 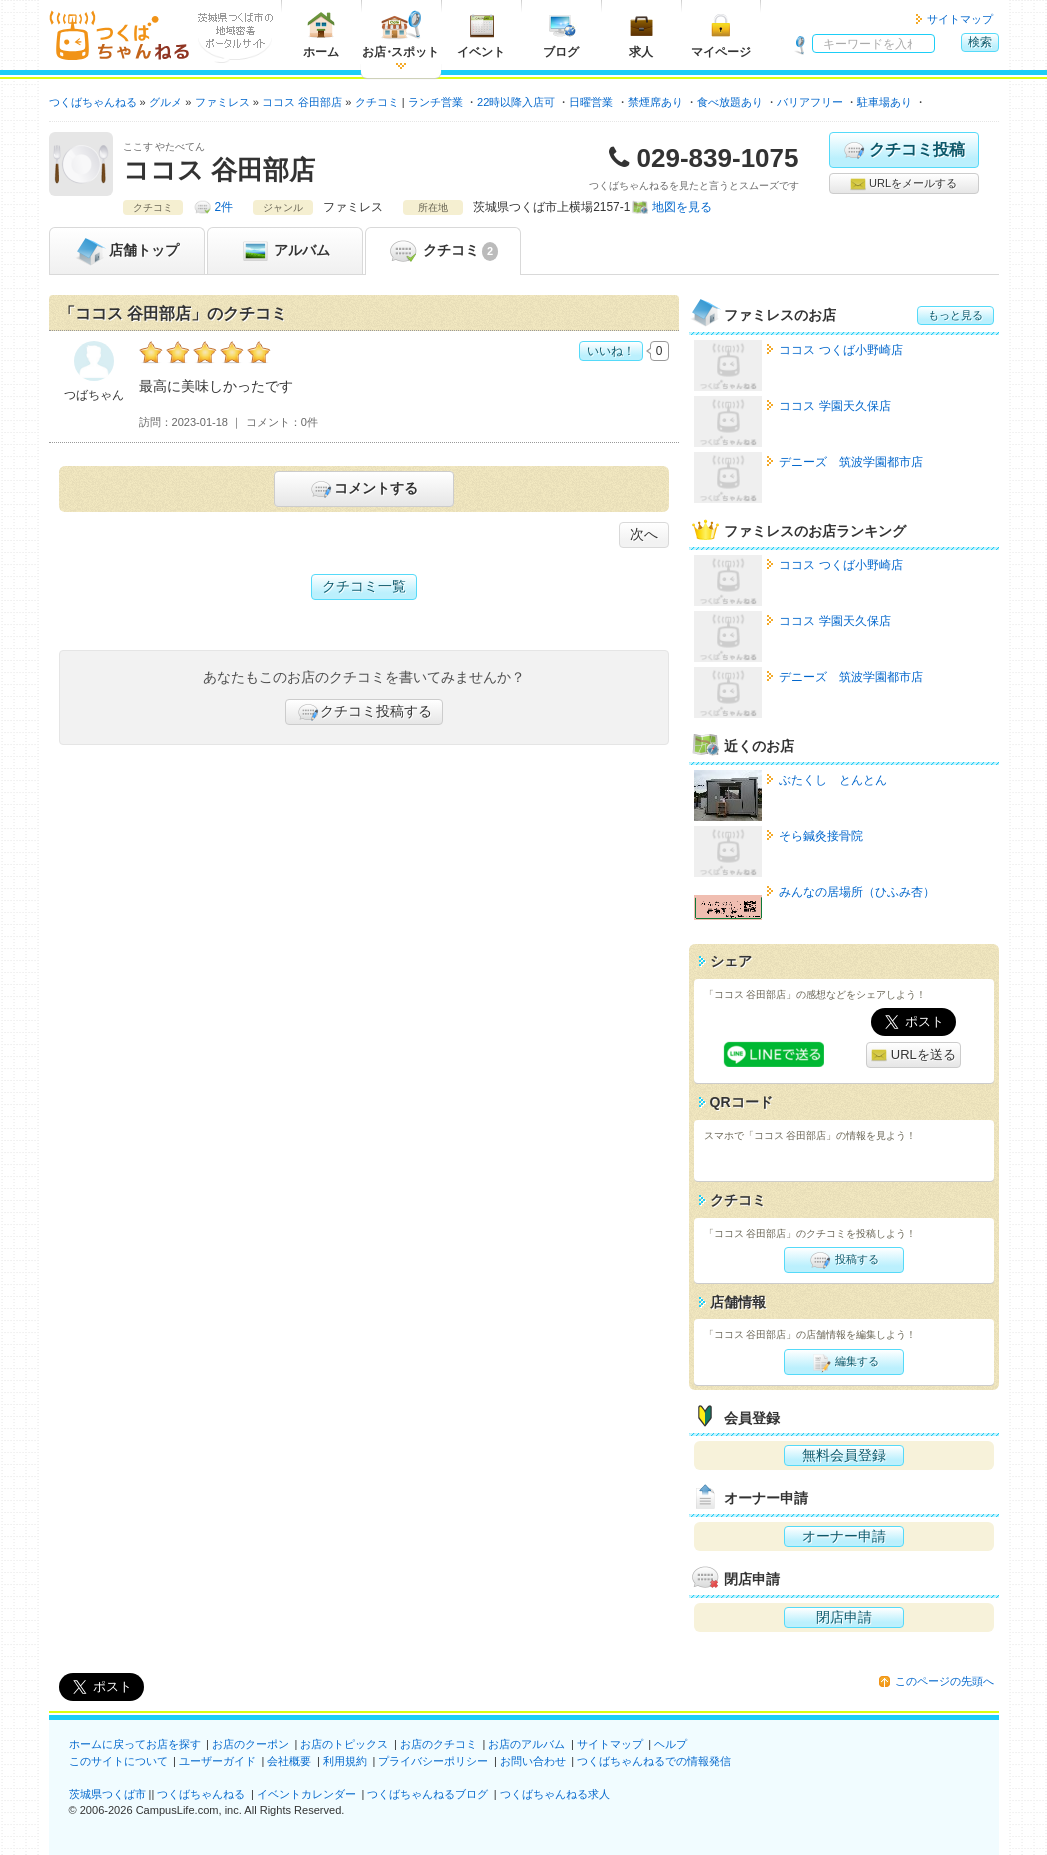 What do you see at coordinates (843, 1260) in the screenshot?
I see `投稿する` at bounding box center [843, 1260].